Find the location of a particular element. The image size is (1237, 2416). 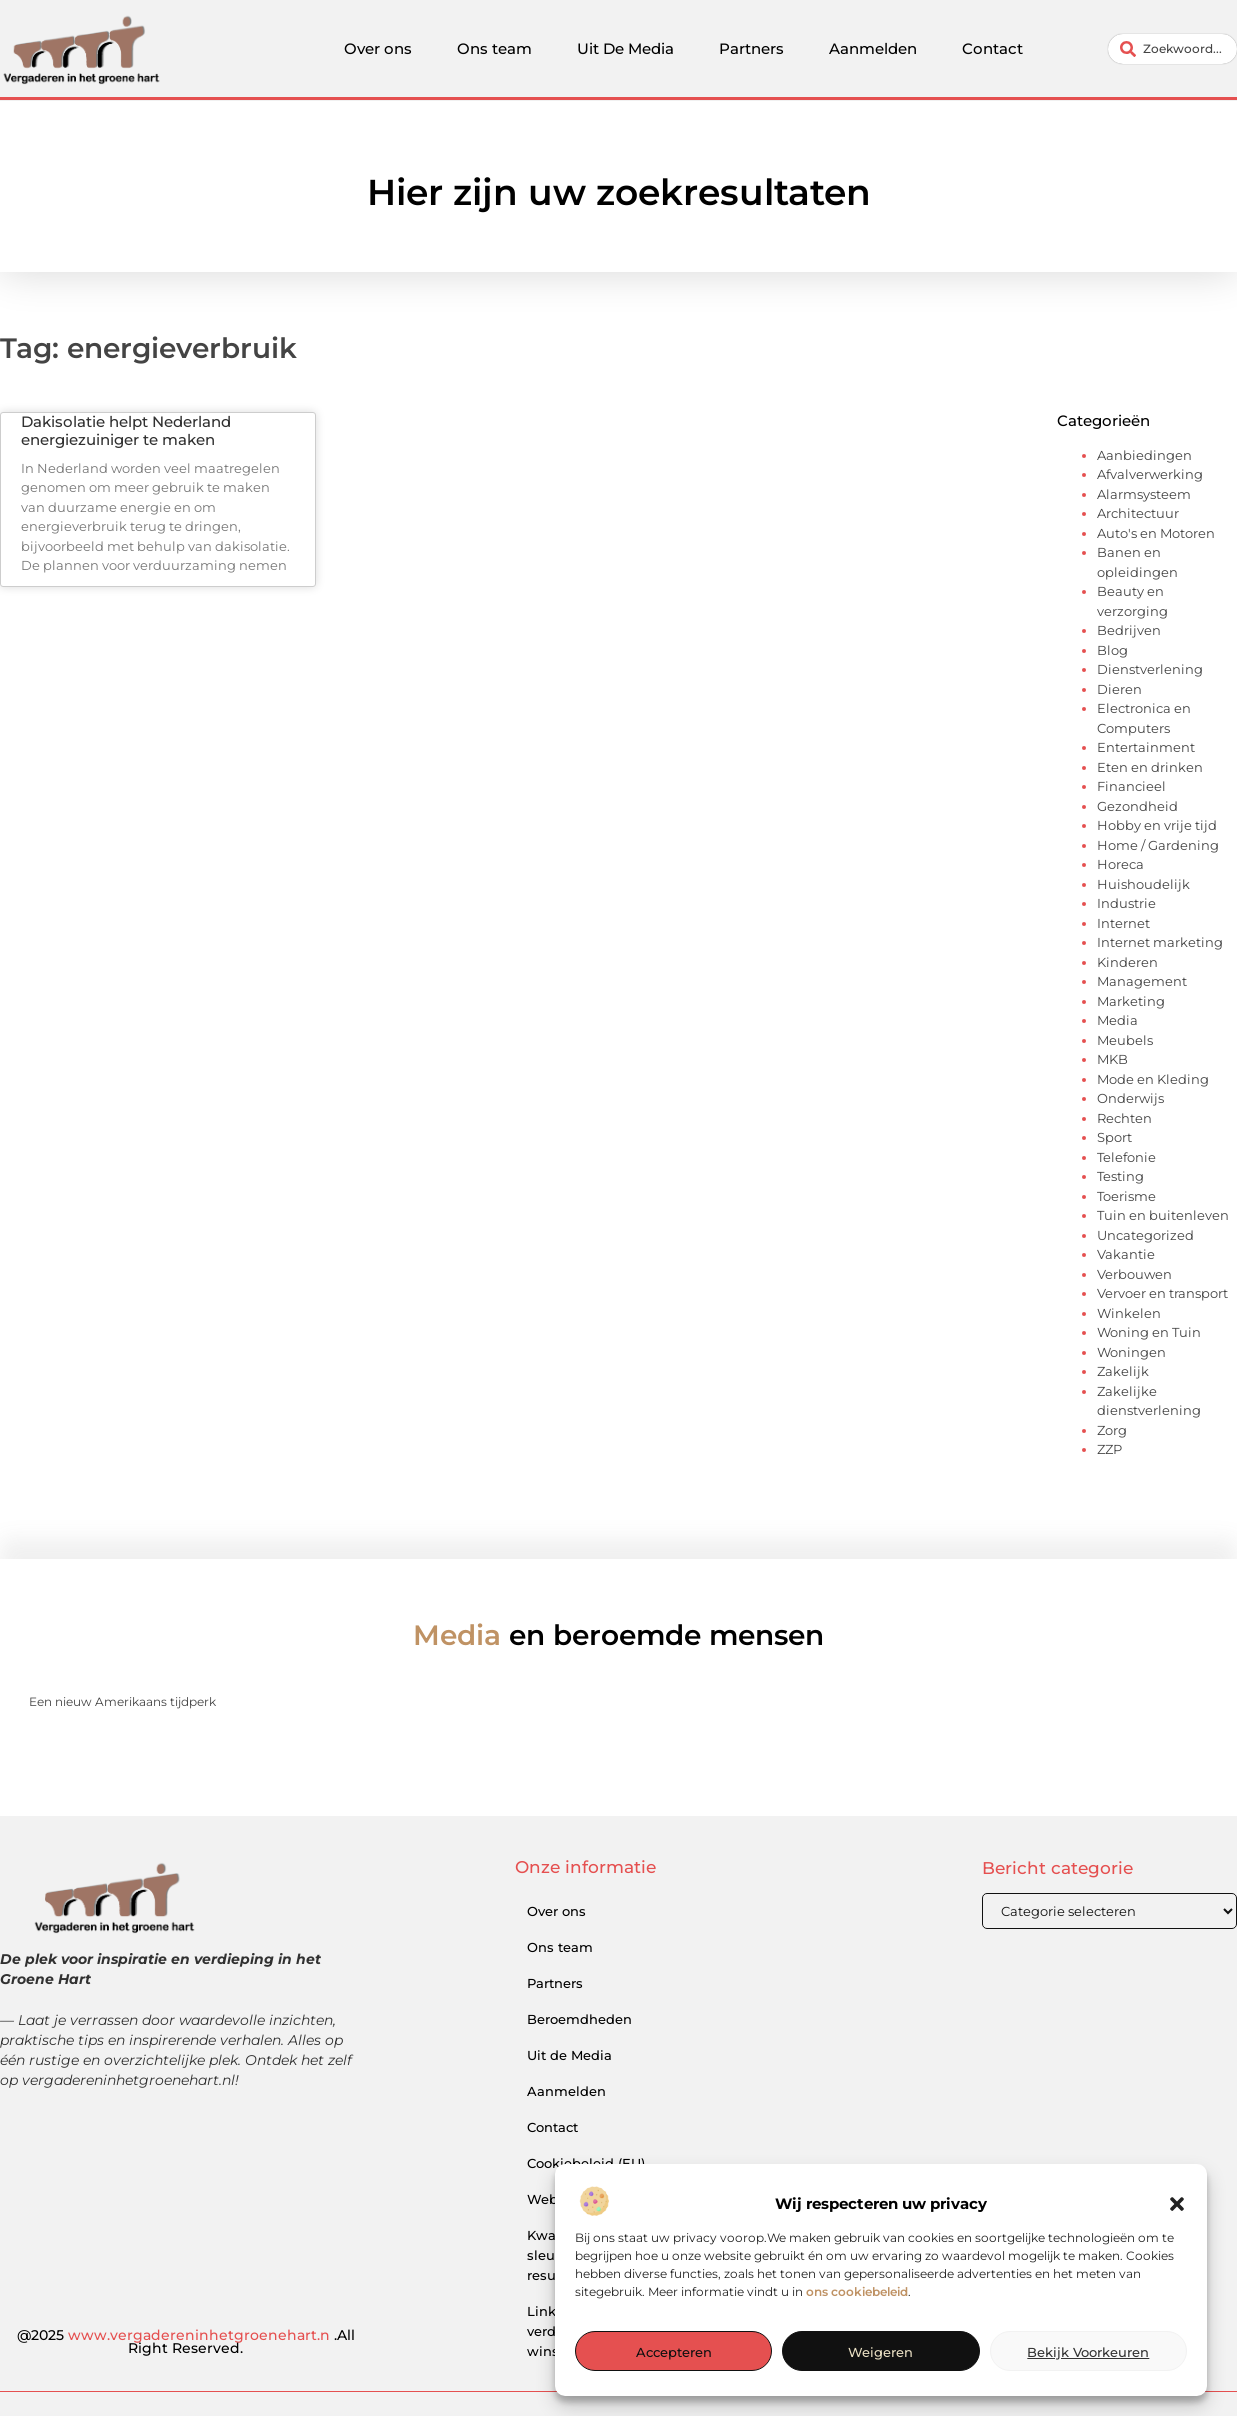

Internet marketing is located at coordinates (1160, 942).